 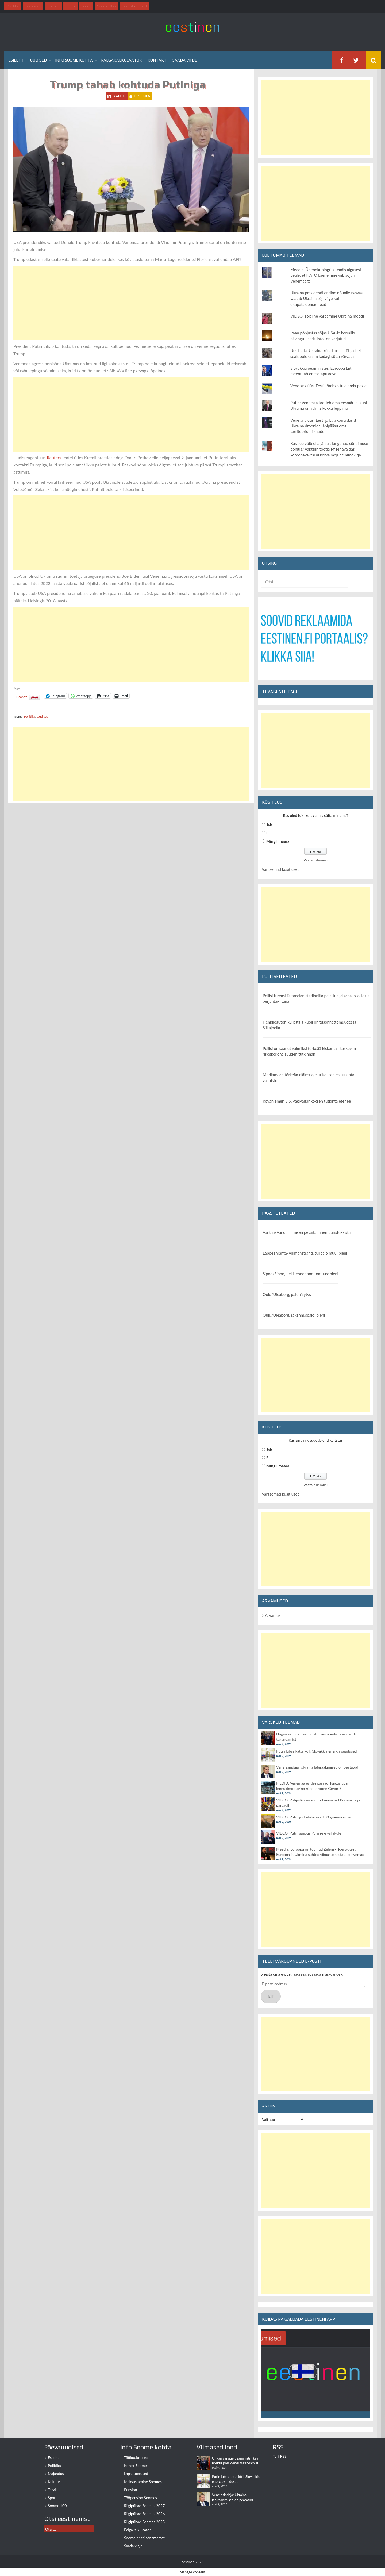 What do you see at coordinates (308, 1833) in the screenshot?
I see `VIDEO: Putin saabus Punasele väljakule` at bounding box center [308, 1833].